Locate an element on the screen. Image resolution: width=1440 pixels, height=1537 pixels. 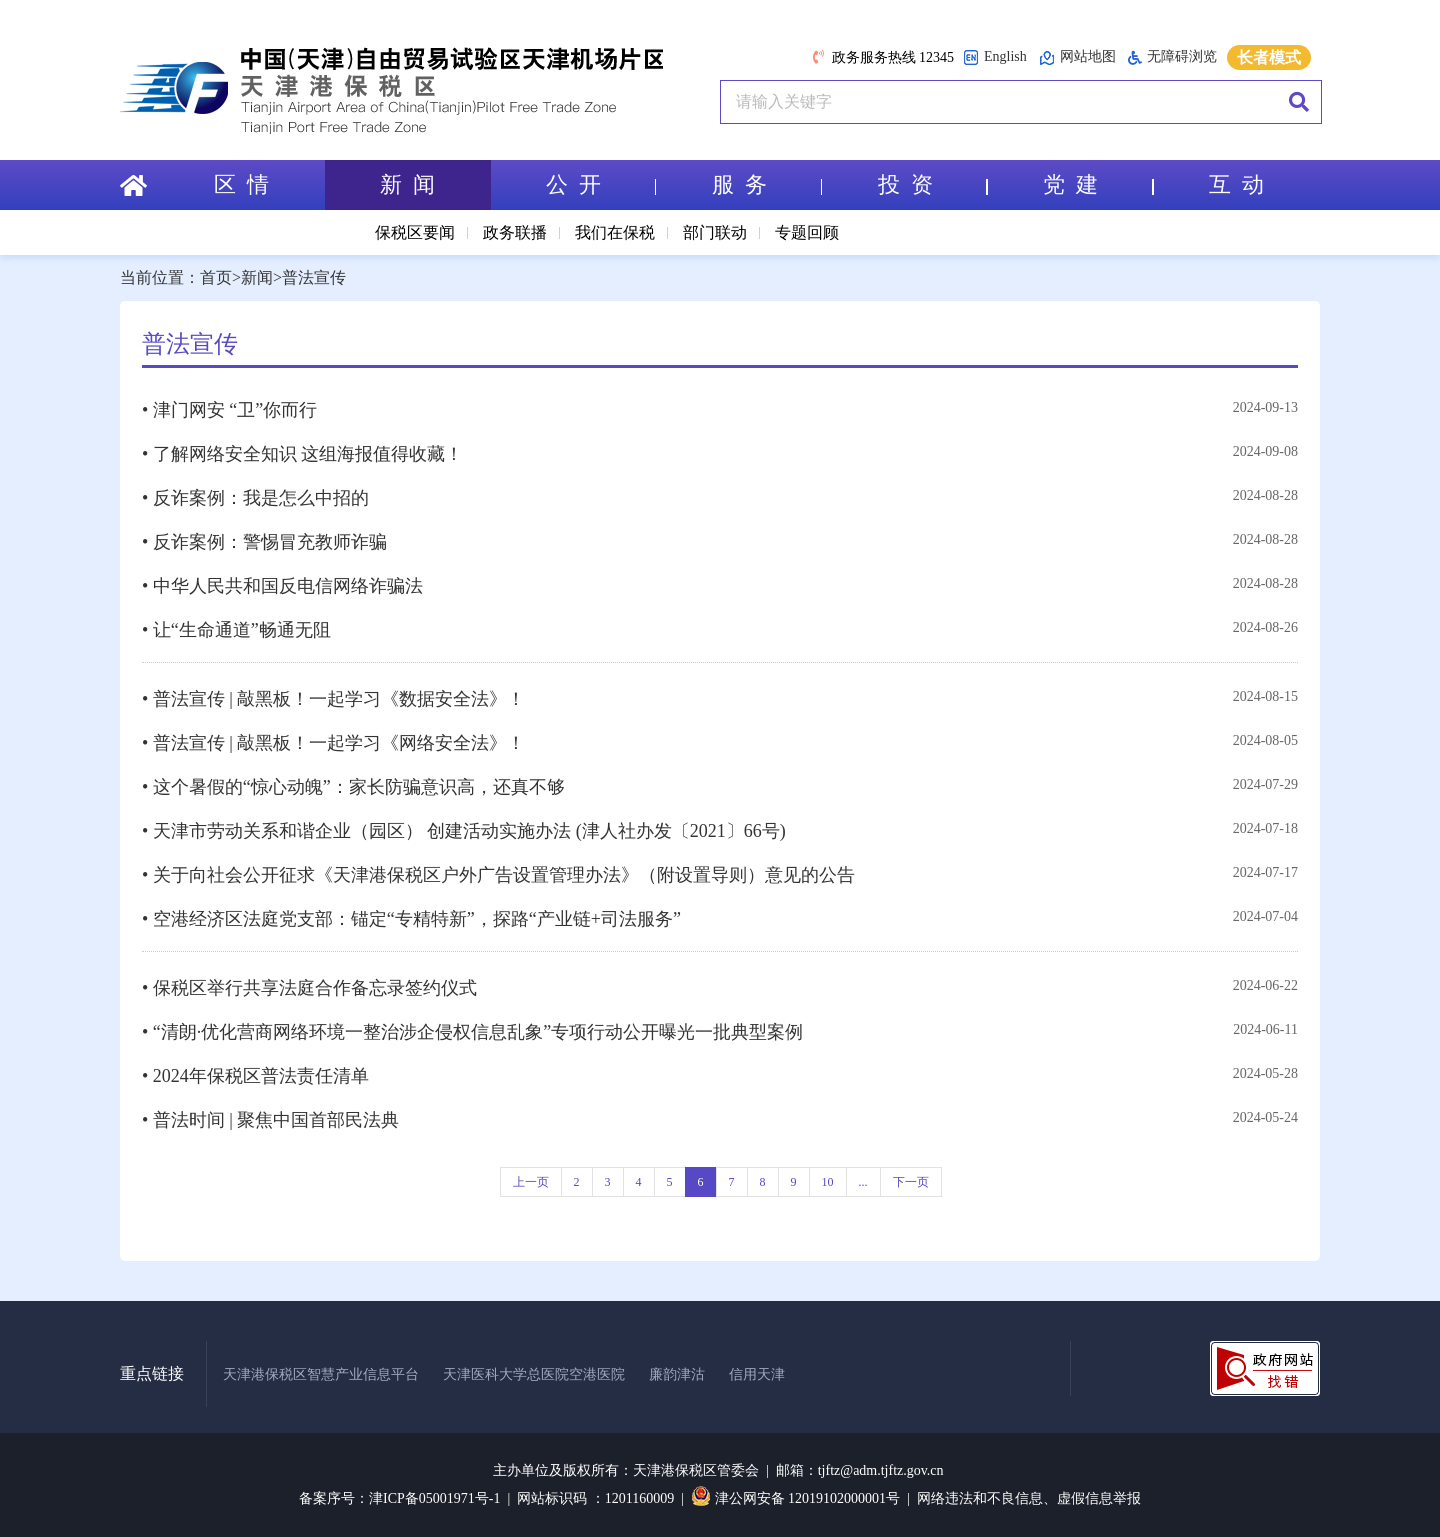
• 津门网安 “卫”你而行 is located at coordinates (229, 410).